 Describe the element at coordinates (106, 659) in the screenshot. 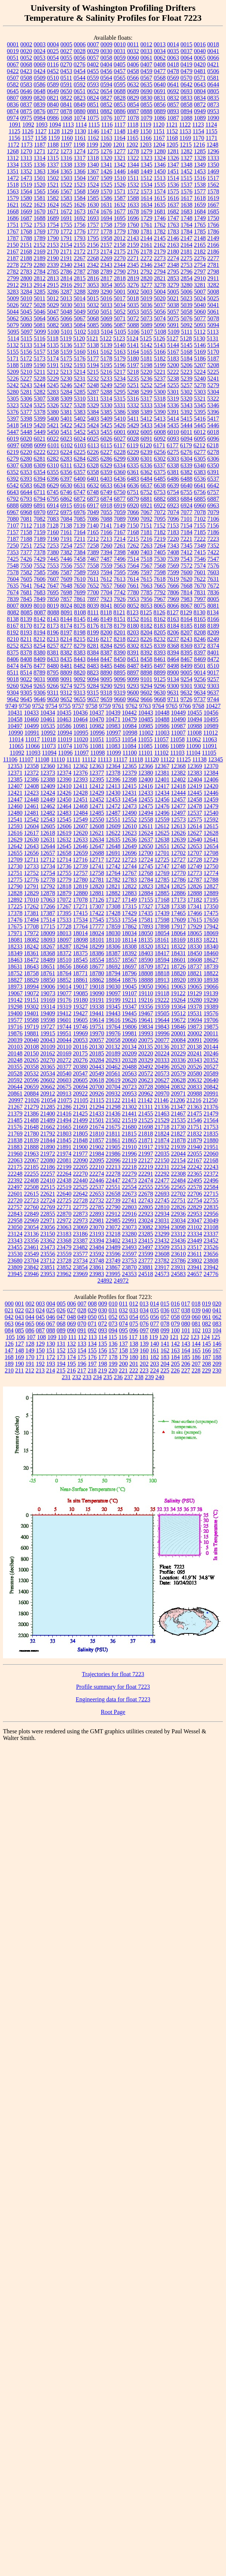

I see `8447` at that location.